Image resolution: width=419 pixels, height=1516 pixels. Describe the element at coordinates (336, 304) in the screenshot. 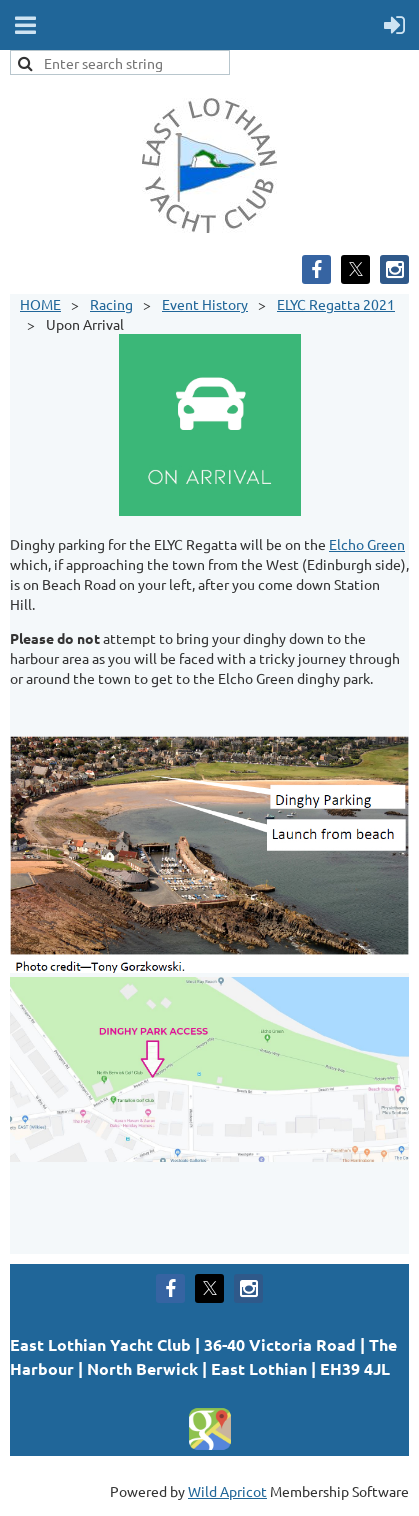

I see `ELYC Regatta 2021` at that location.